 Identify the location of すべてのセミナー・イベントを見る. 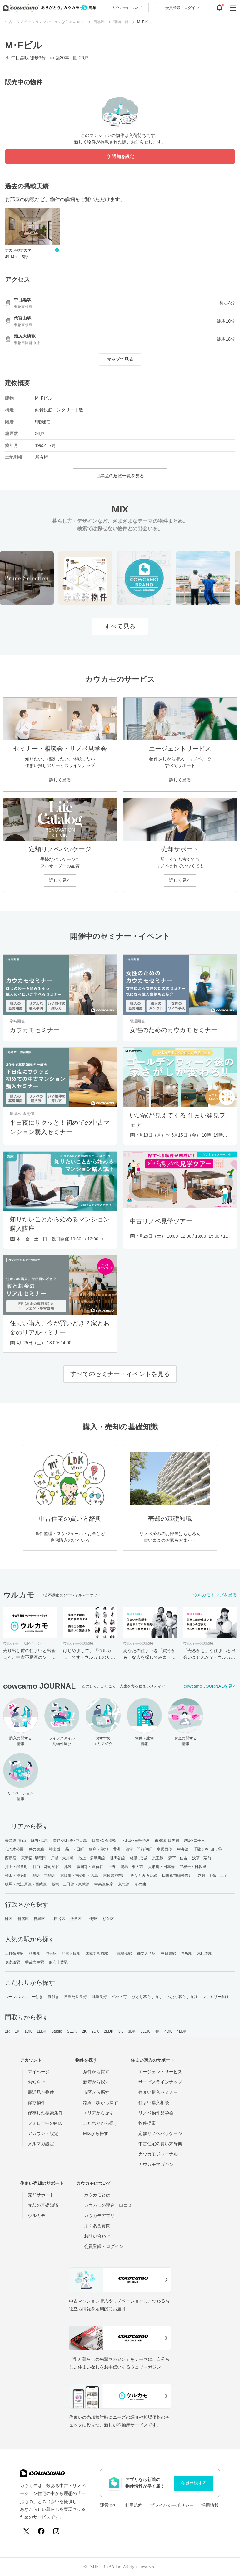
(120, 1373).